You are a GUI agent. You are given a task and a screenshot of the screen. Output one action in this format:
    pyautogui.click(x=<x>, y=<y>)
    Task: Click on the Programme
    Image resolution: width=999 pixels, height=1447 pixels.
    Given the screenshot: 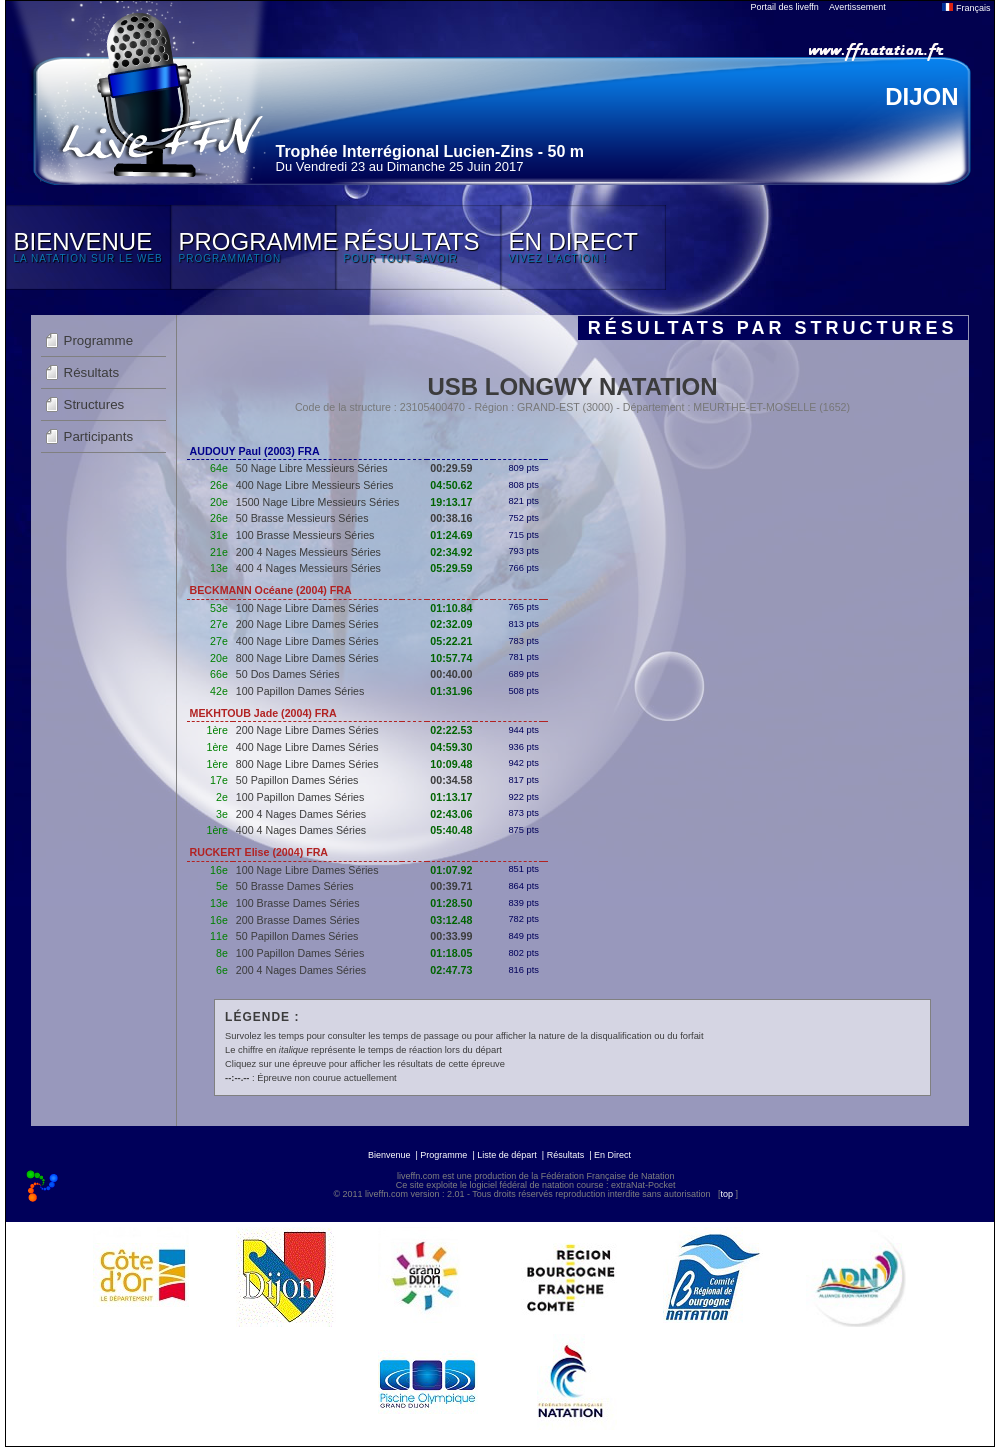 What is the action you would take?
    pyautogui.click(x=99, y=340)
    